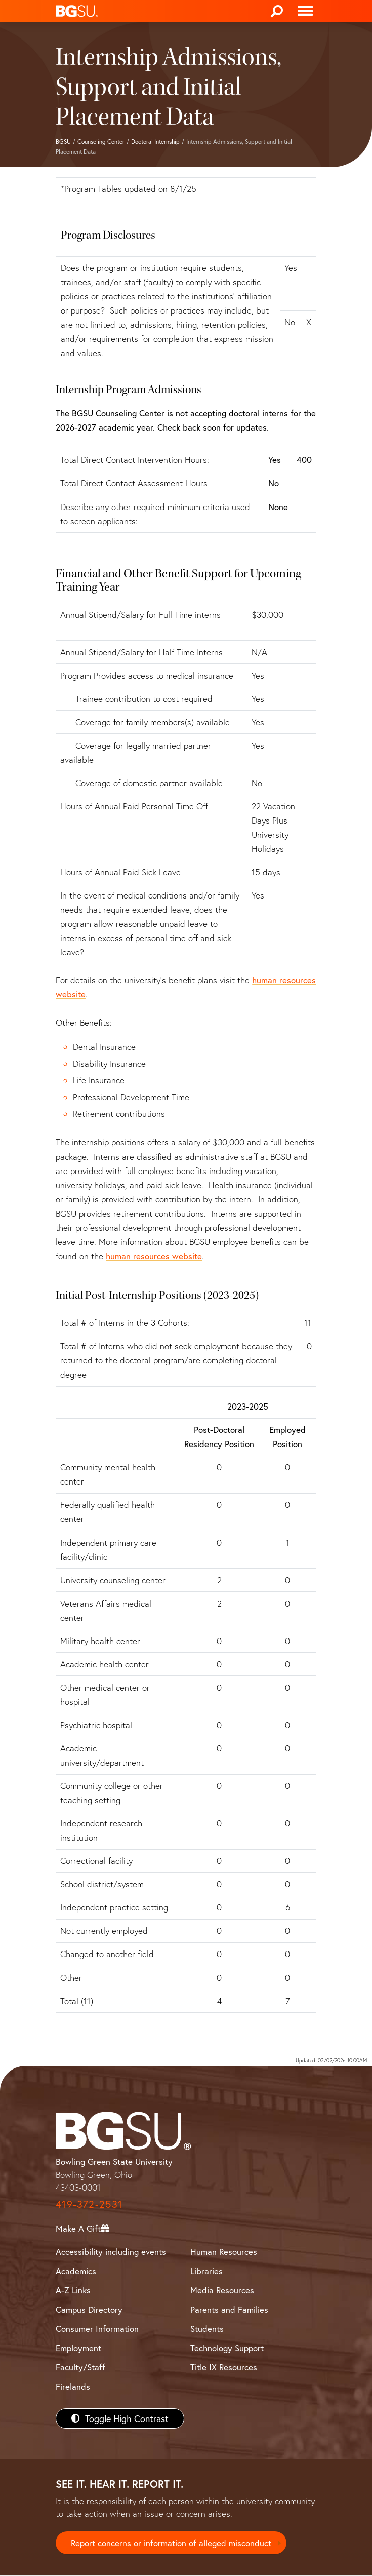  I want to click on Libraries, so click(206, 2271).